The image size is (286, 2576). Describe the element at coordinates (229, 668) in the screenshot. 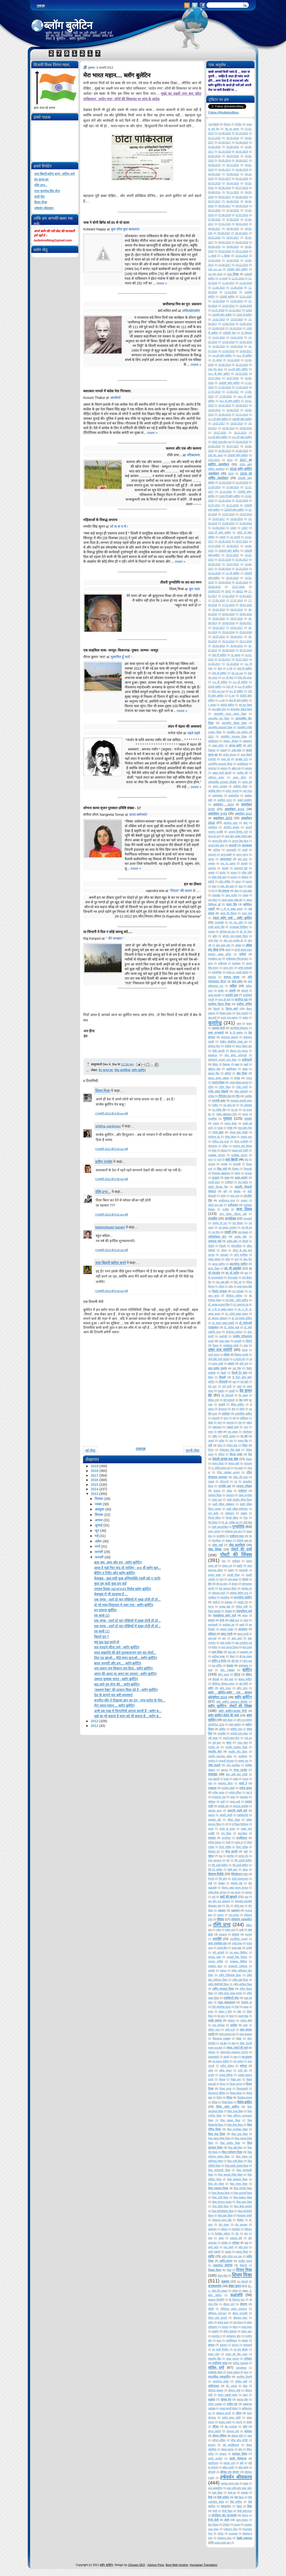

I see `4 वर्ष` at that location.